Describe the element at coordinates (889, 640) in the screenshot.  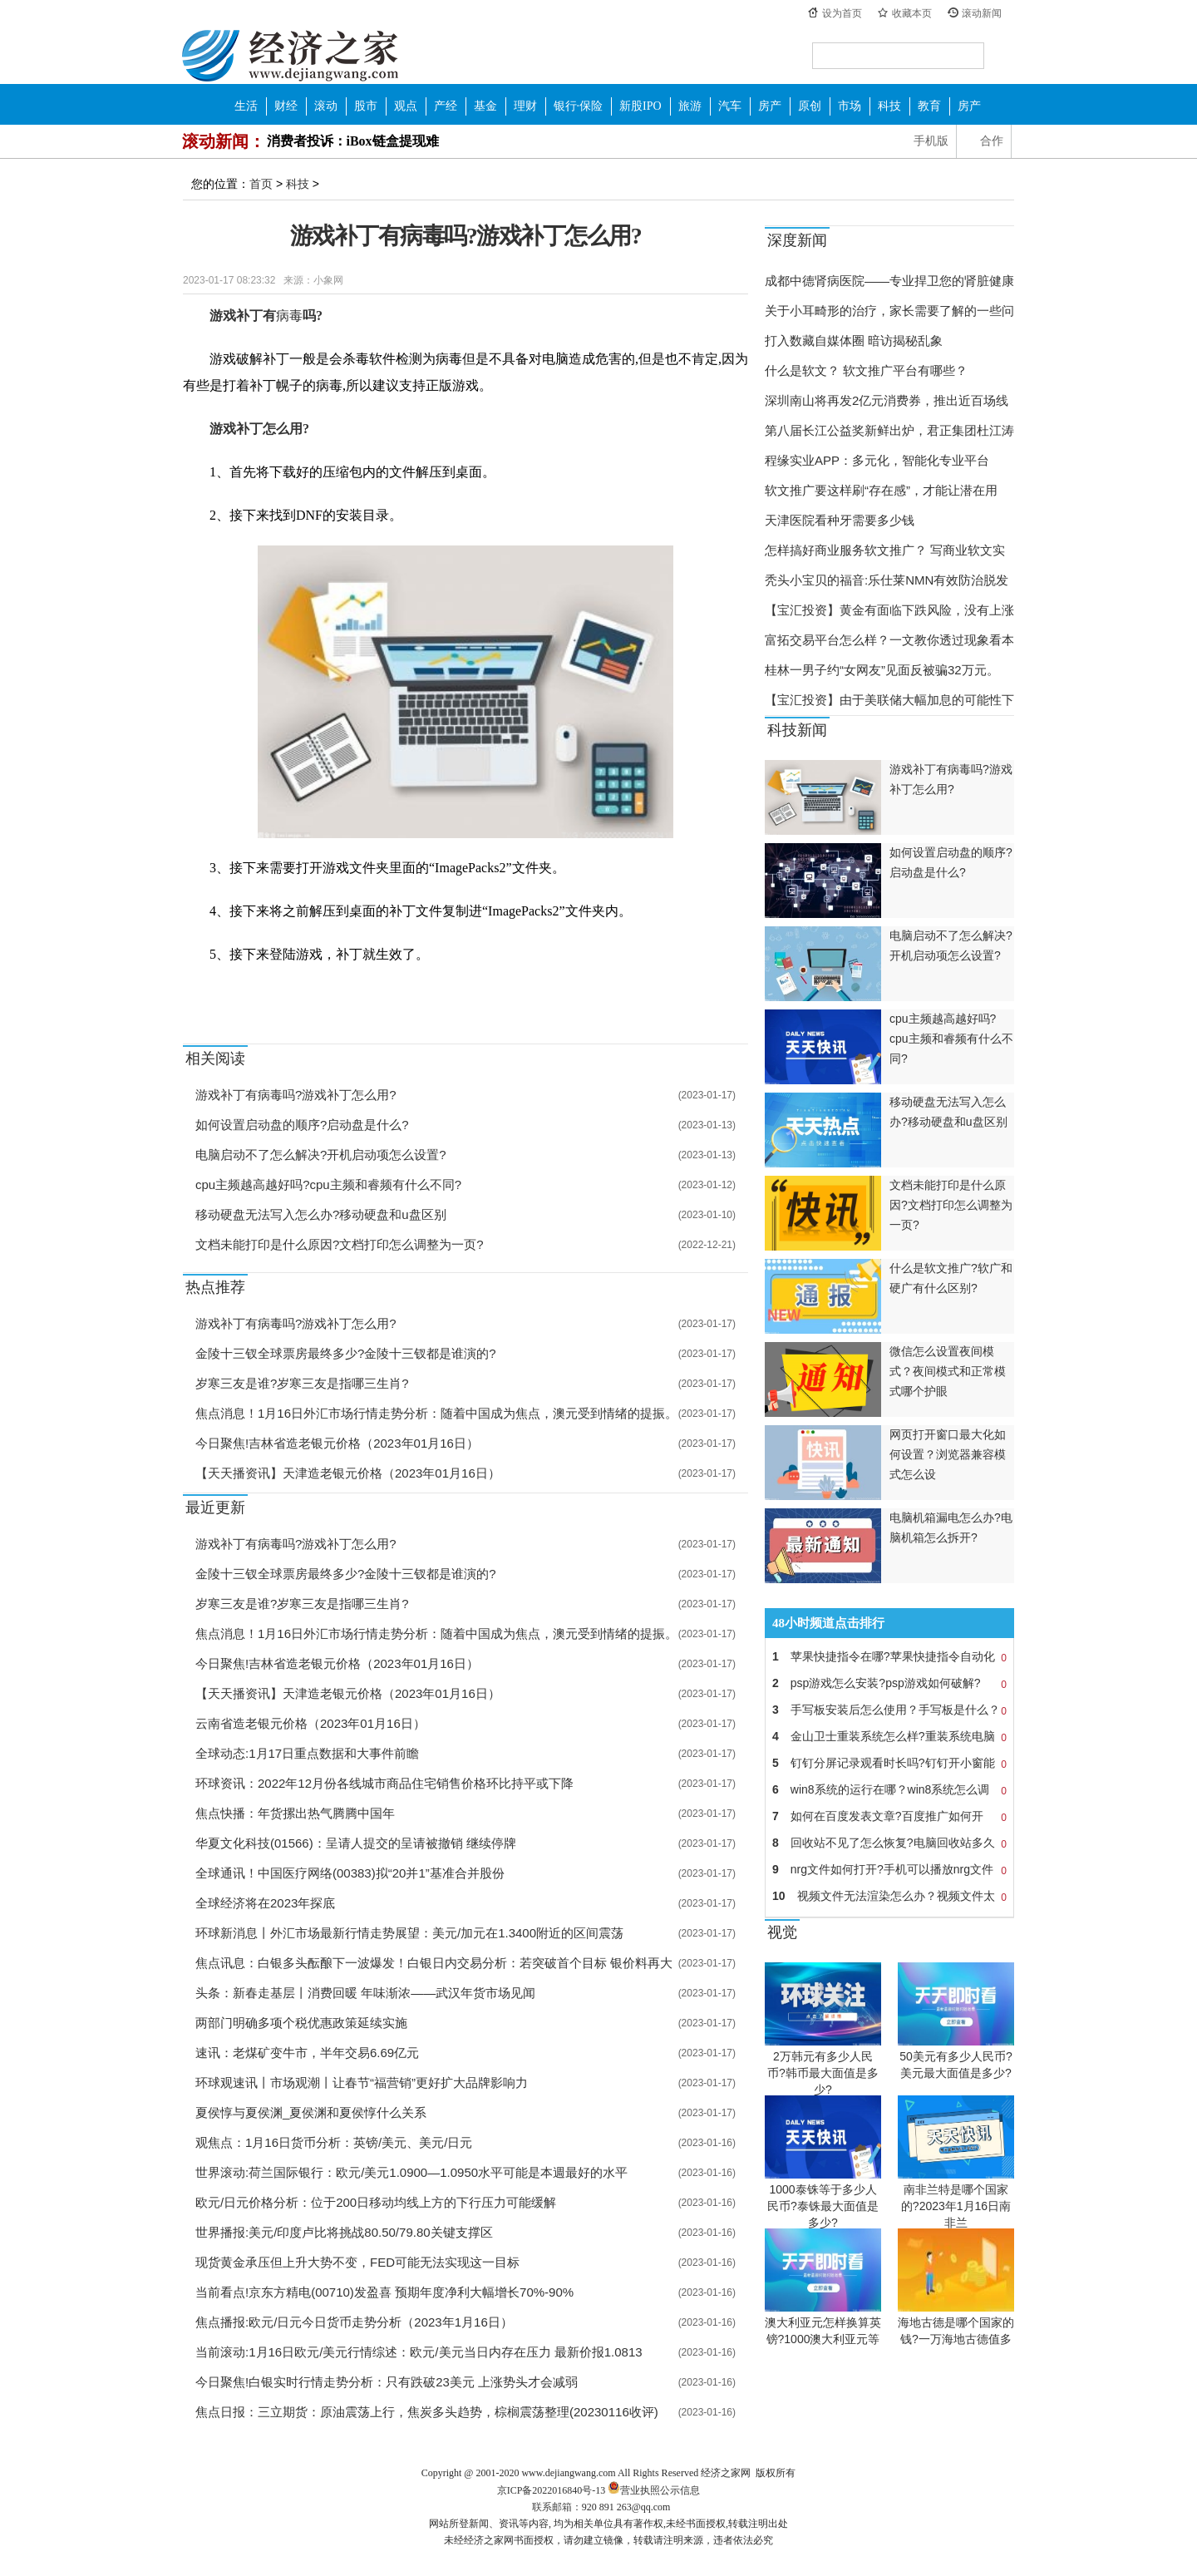
I see `富拓交易平台怎么样？一文教你透过现象看本` at that location.